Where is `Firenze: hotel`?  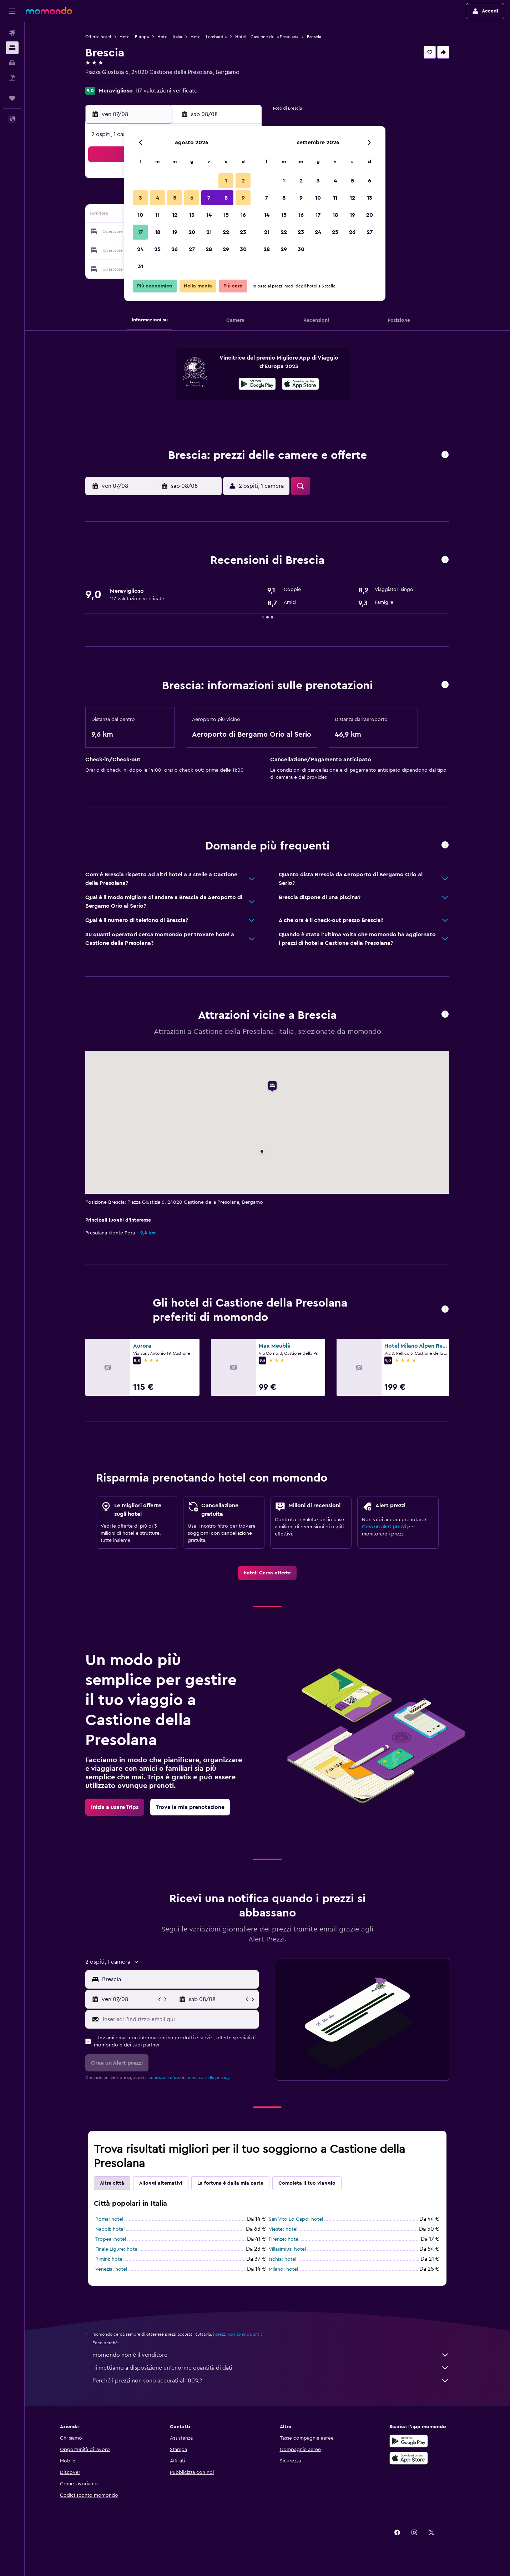 Firenze: hotel is located at coordinates (284, 2239).